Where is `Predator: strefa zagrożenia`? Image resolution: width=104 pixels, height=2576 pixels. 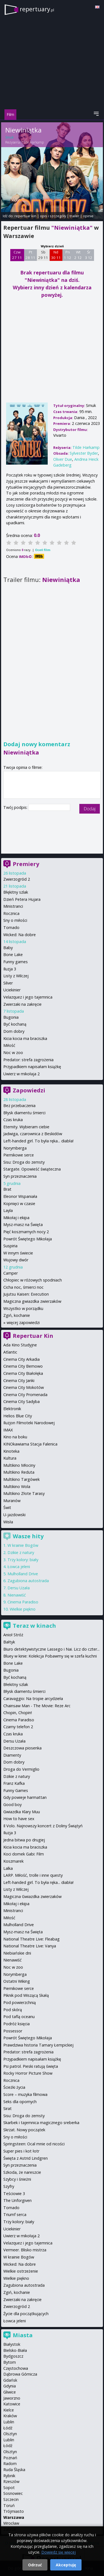 Predator: strefa zagrożenia is located at coordinates (28, 1059).